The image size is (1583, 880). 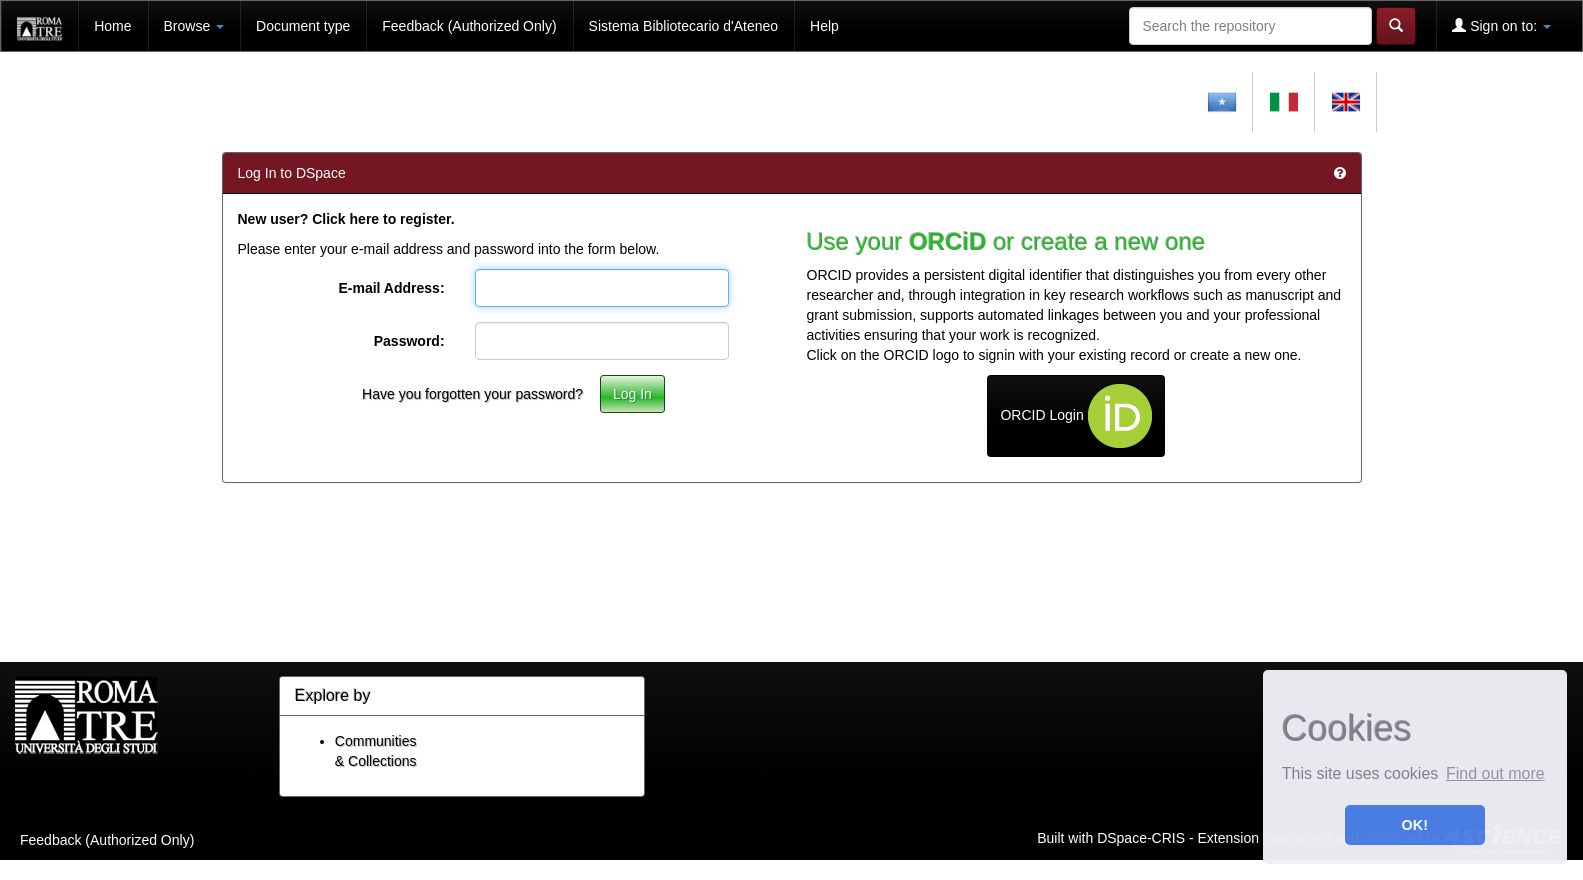 I want to click on Sign on to:, so click(x=1501, y=25).